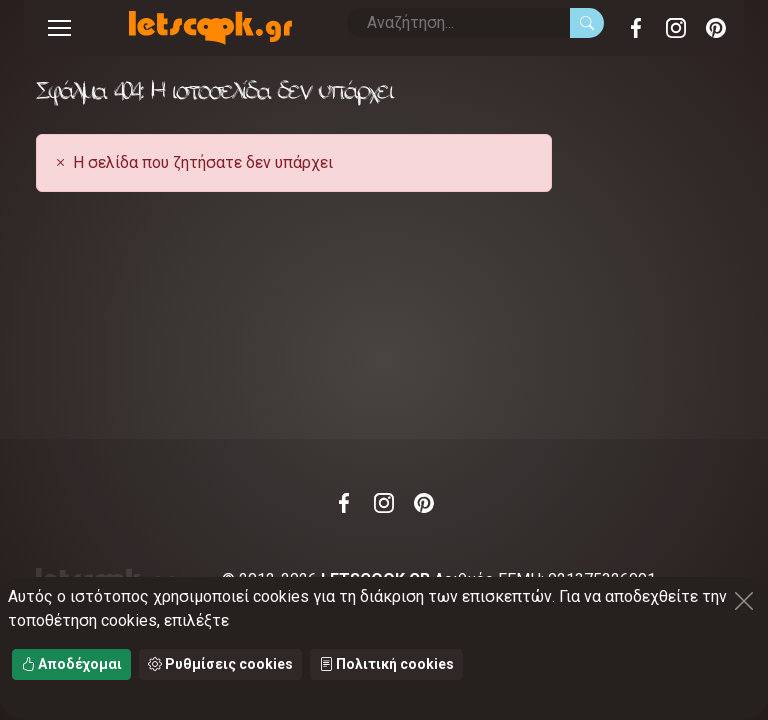 The height and width of the screenshot is (720, 768). What do you see at coordinates (676, 28) in the screenshot?
I see `Instagram` at bounding box center [676, 28].